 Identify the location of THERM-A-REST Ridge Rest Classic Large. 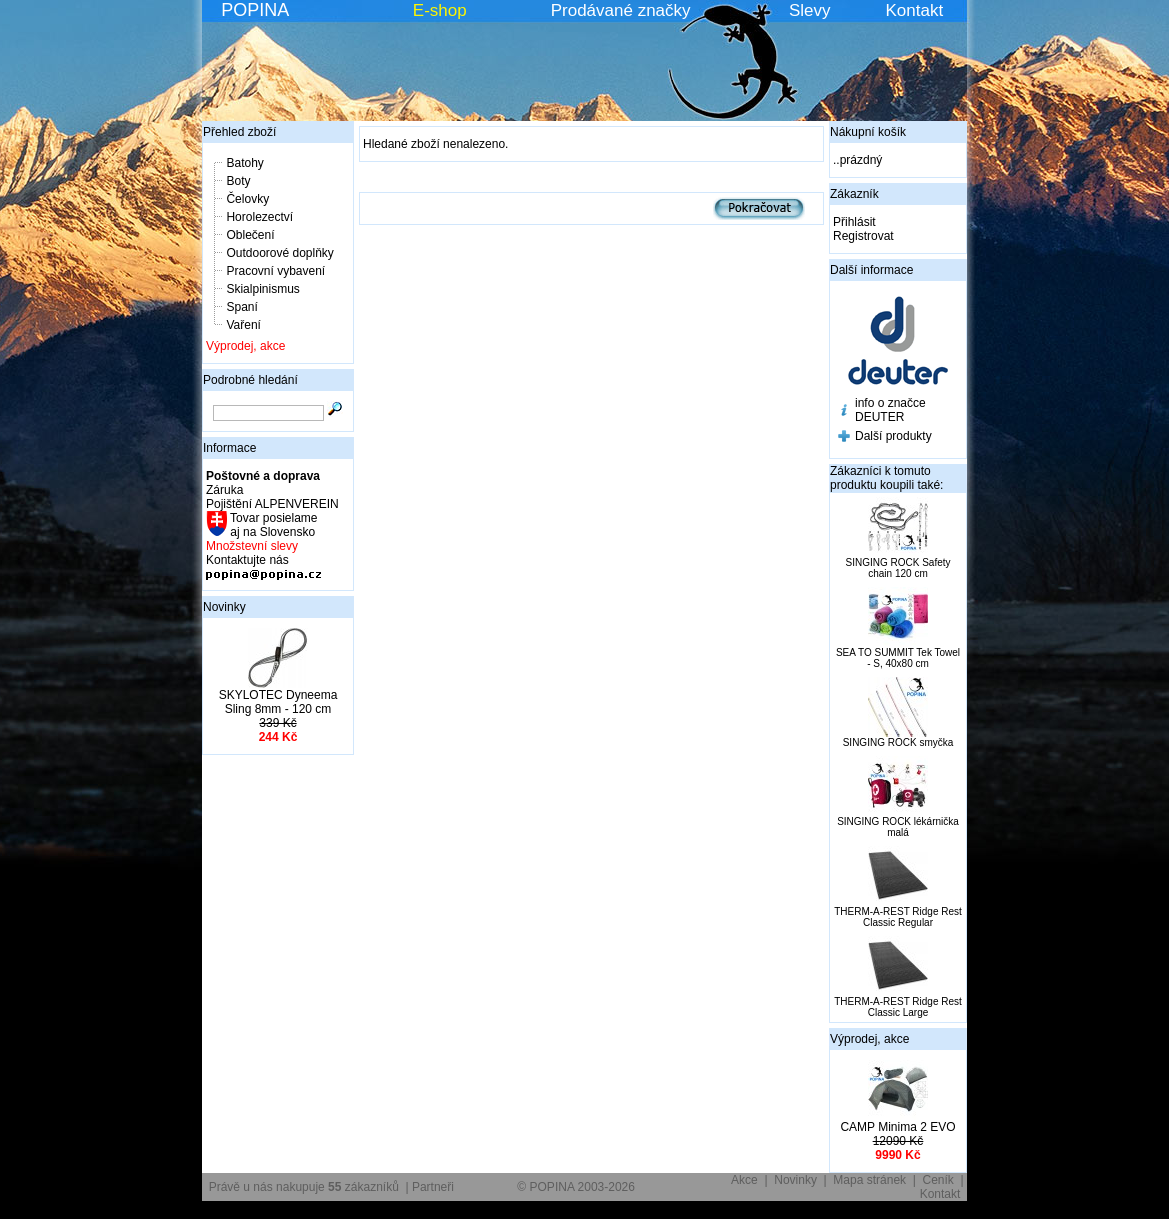
(898, 1007).